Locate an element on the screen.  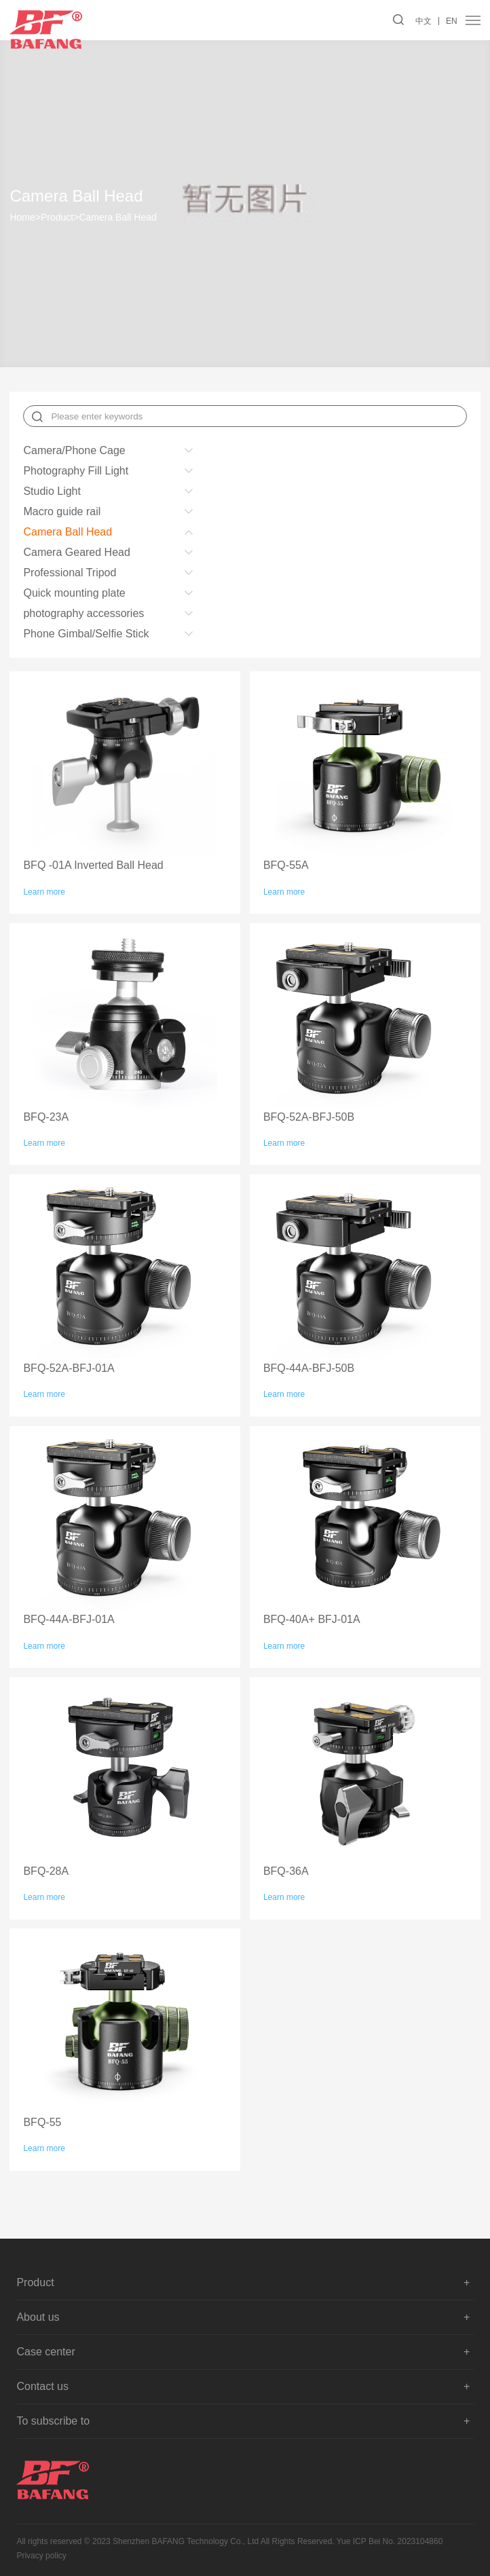
Phone Gimbal/Selfie Stick is located at coordinates (86, 633).